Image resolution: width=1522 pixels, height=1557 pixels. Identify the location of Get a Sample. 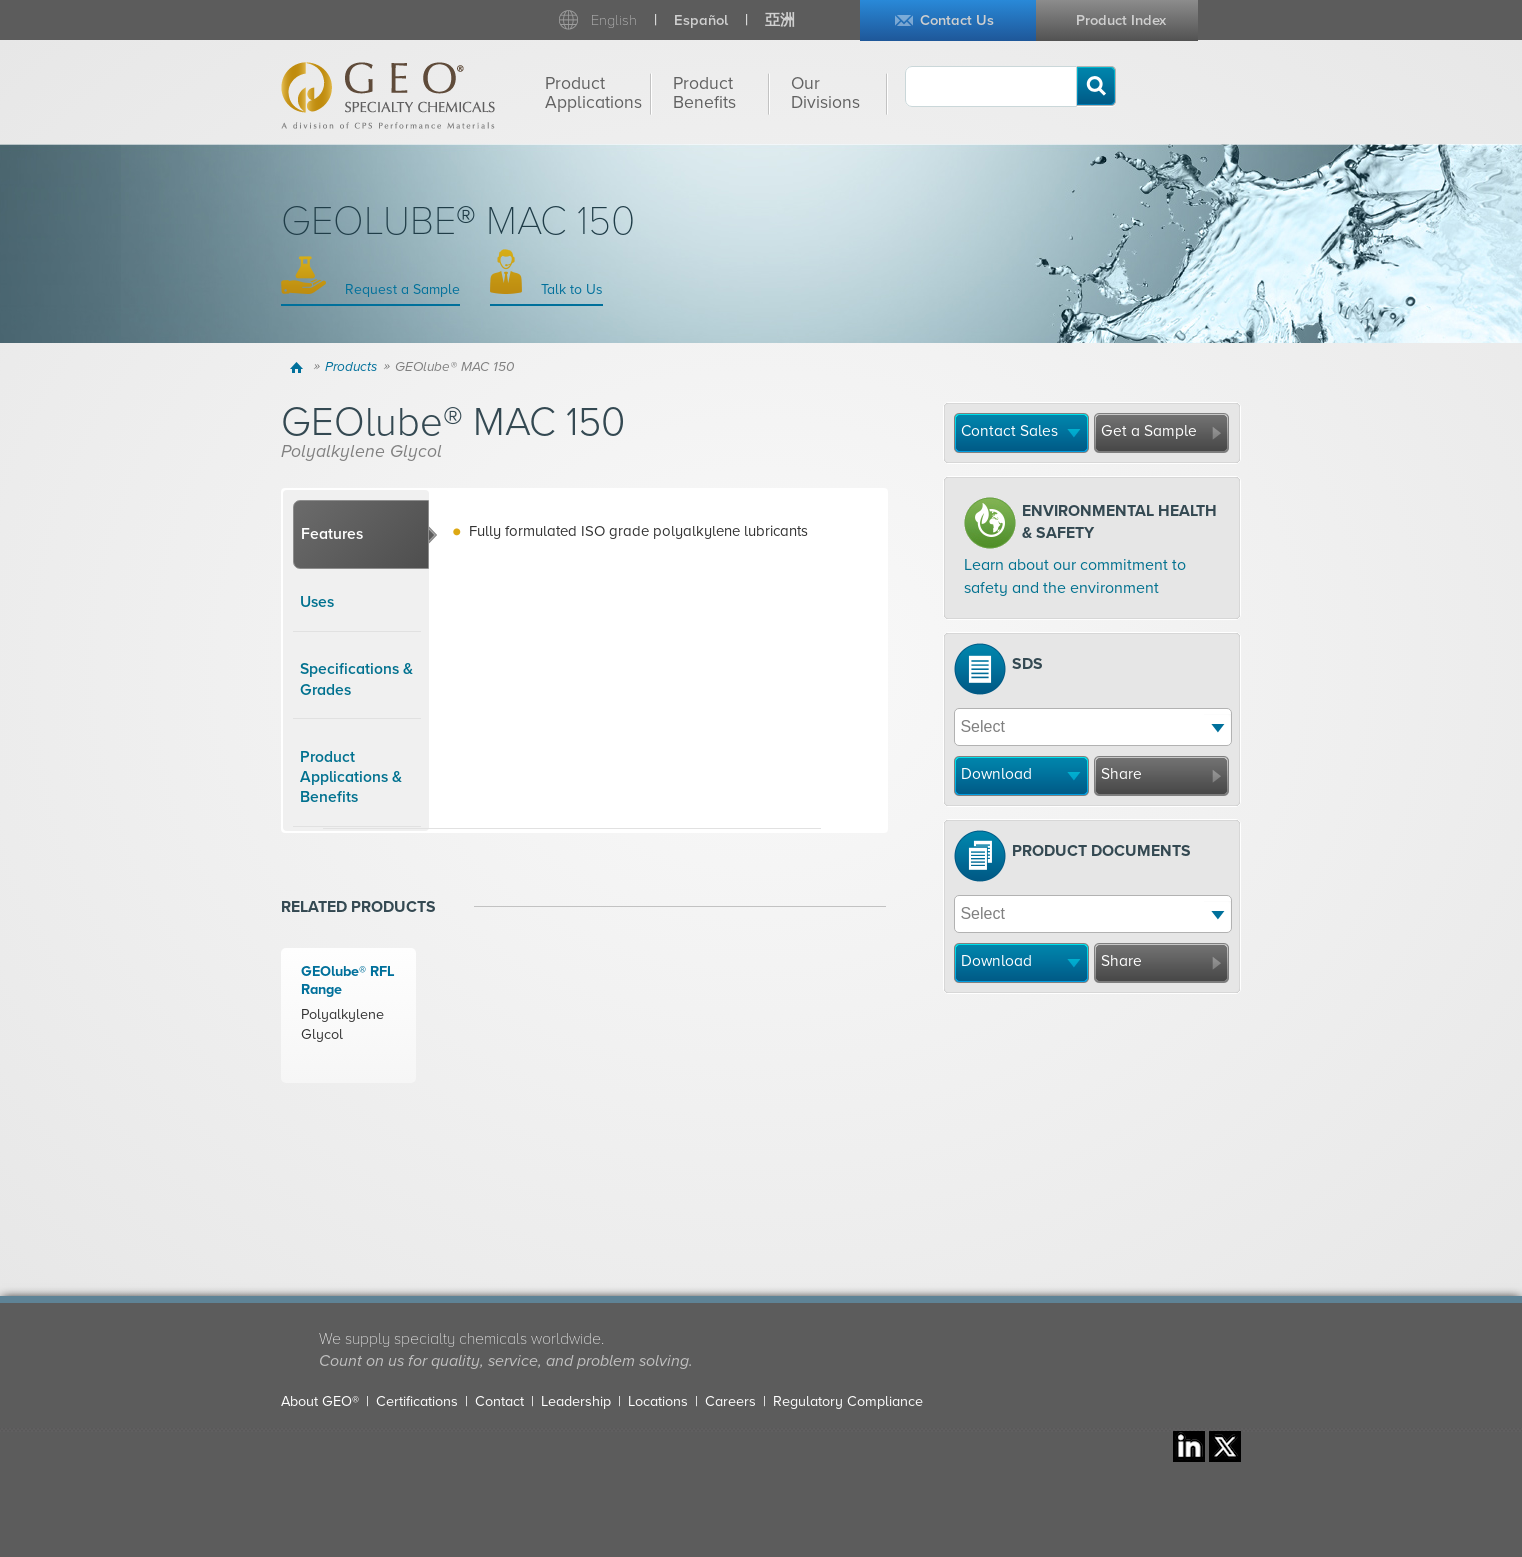
(1149, 431).